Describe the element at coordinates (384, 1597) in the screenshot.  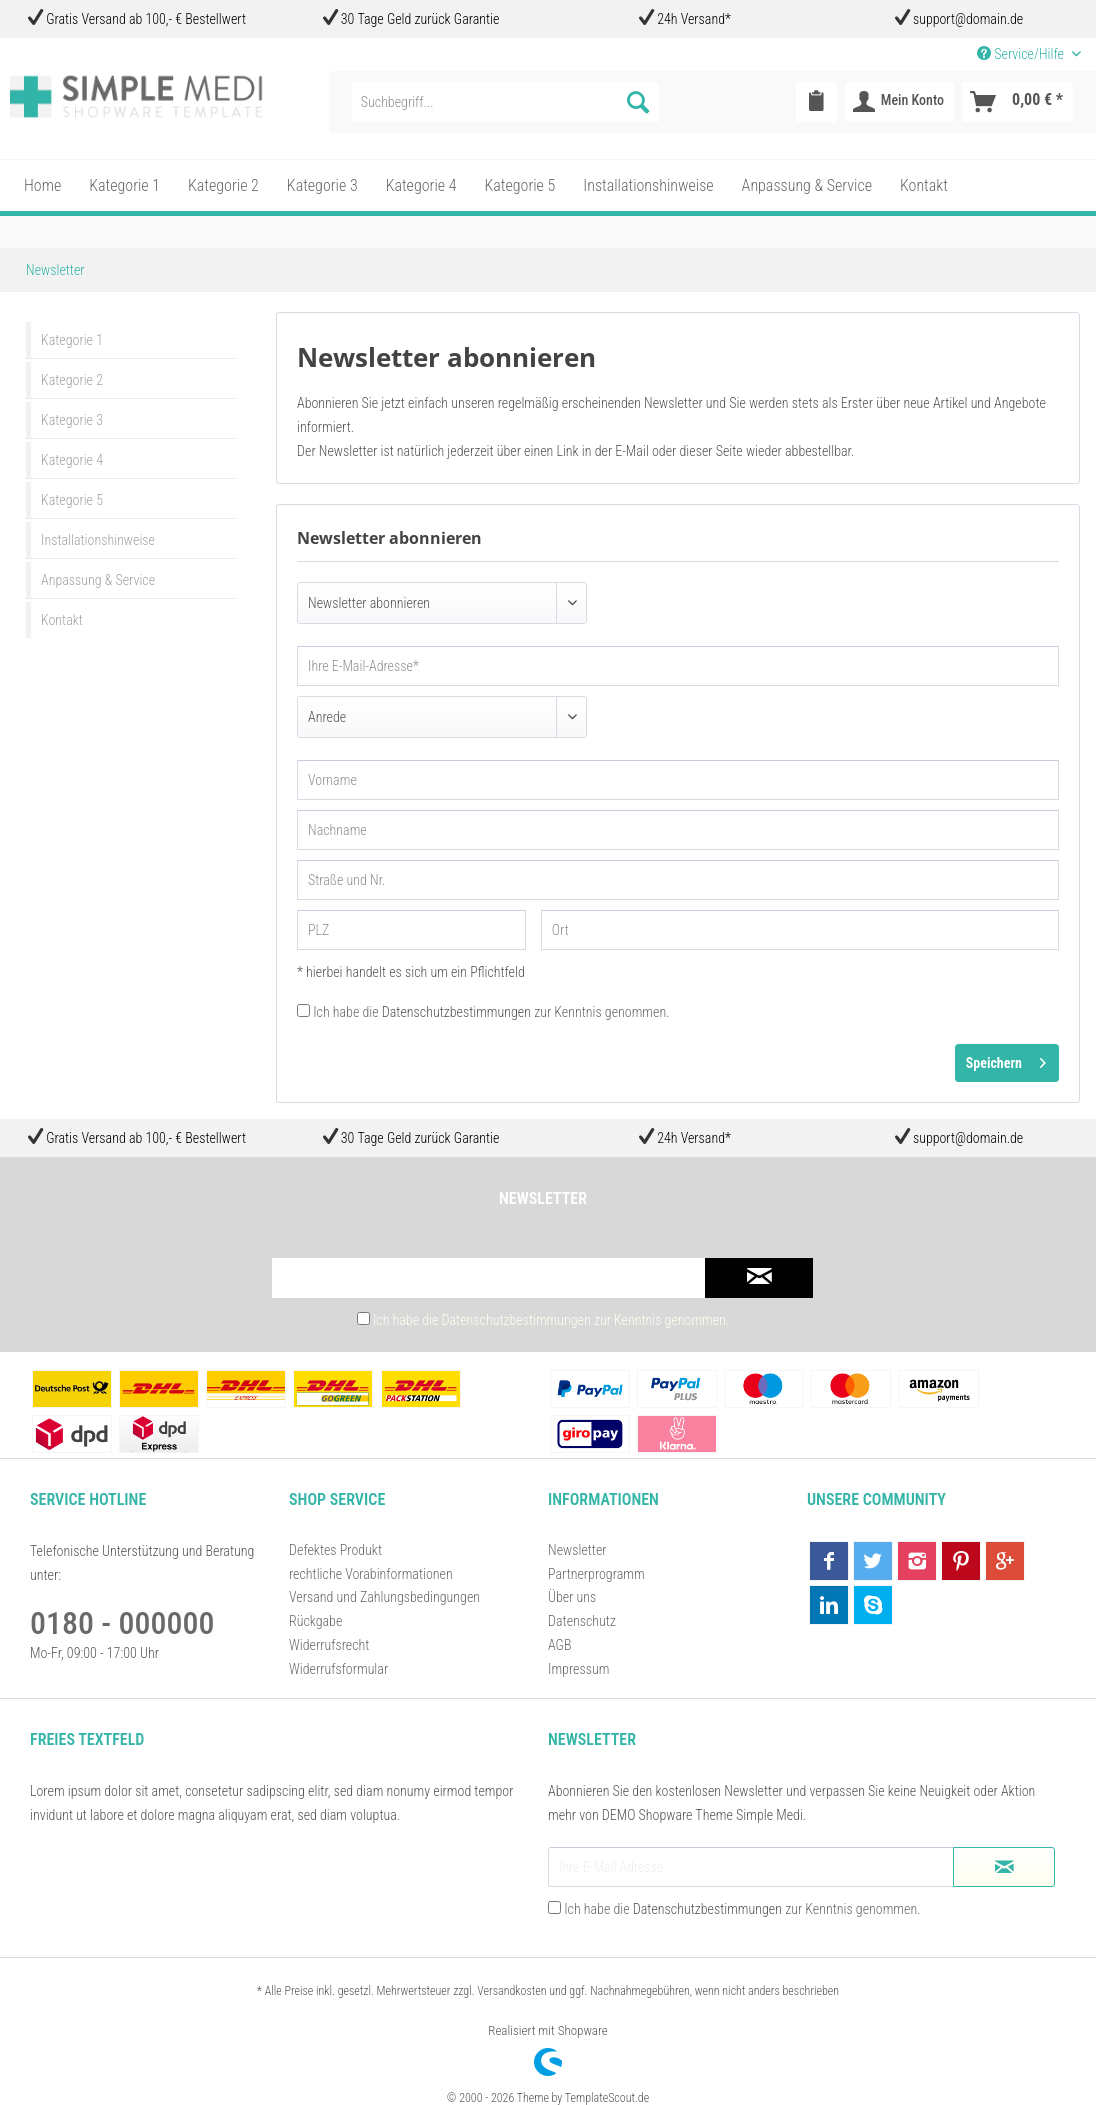
I see `Versand und Zahlungsbedingungen` at that location.